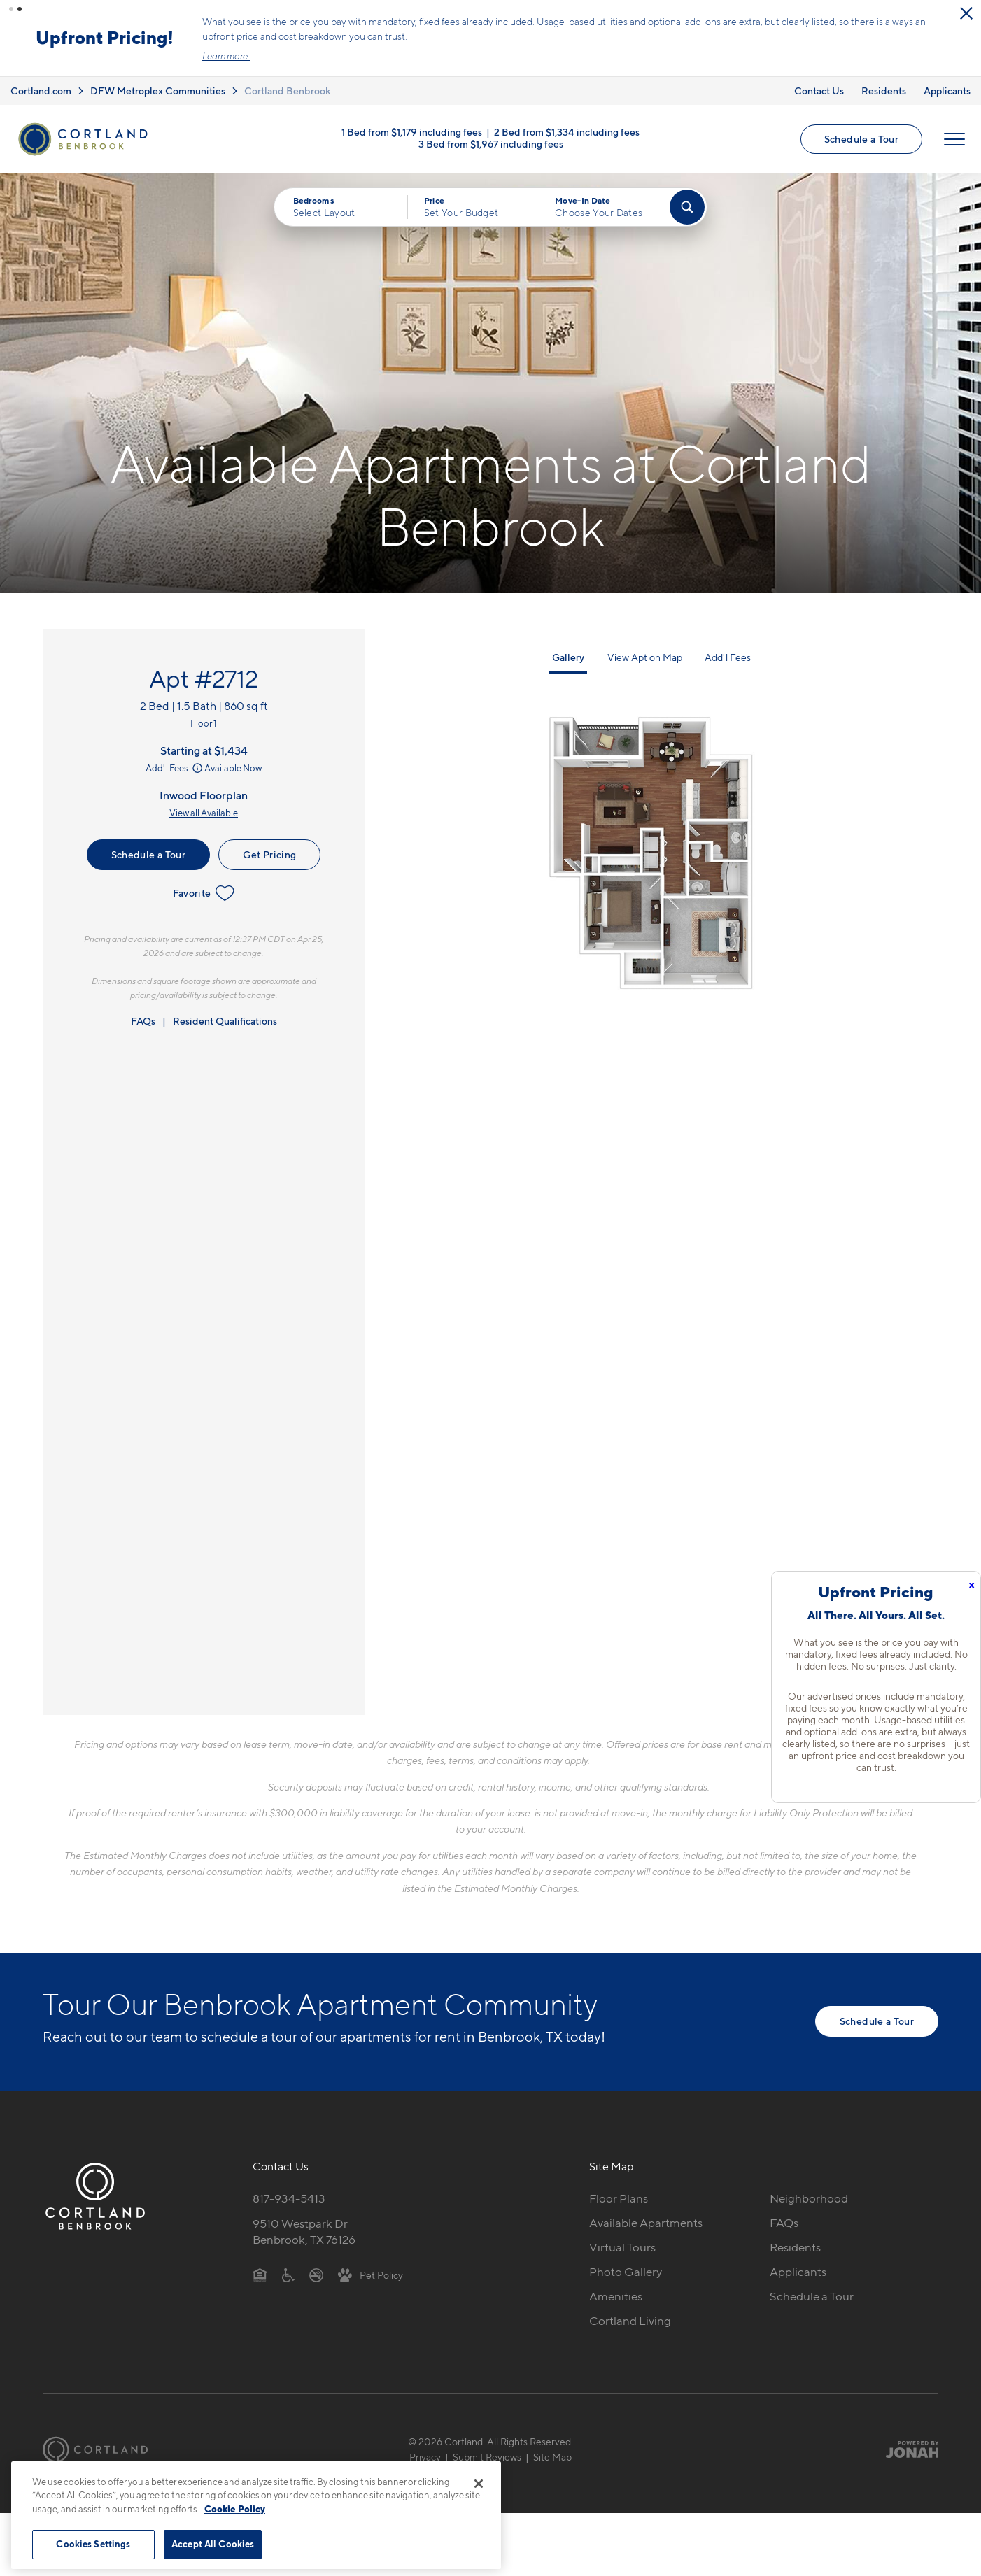 The image size is (981, 2576). What do you see at coordinates (567, 132) in the screenshot?
I see `2 Bed from $1,334 including fees` at bounding box center [567, 132].